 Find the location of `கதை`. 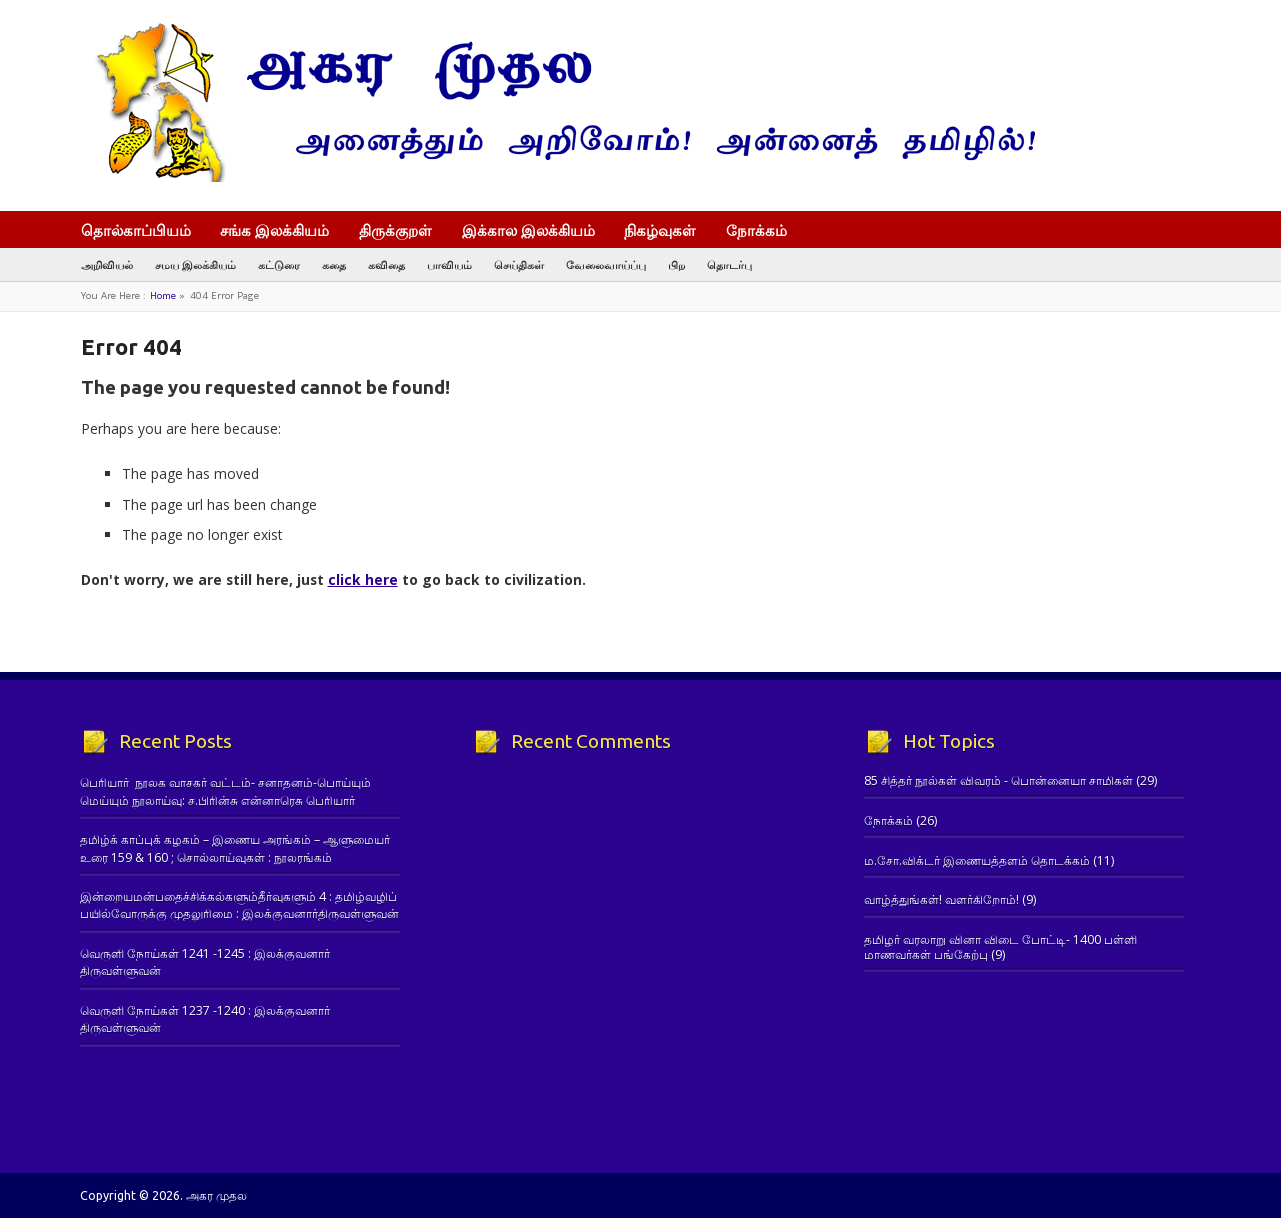

கதை is located at coordinates (334, 264).